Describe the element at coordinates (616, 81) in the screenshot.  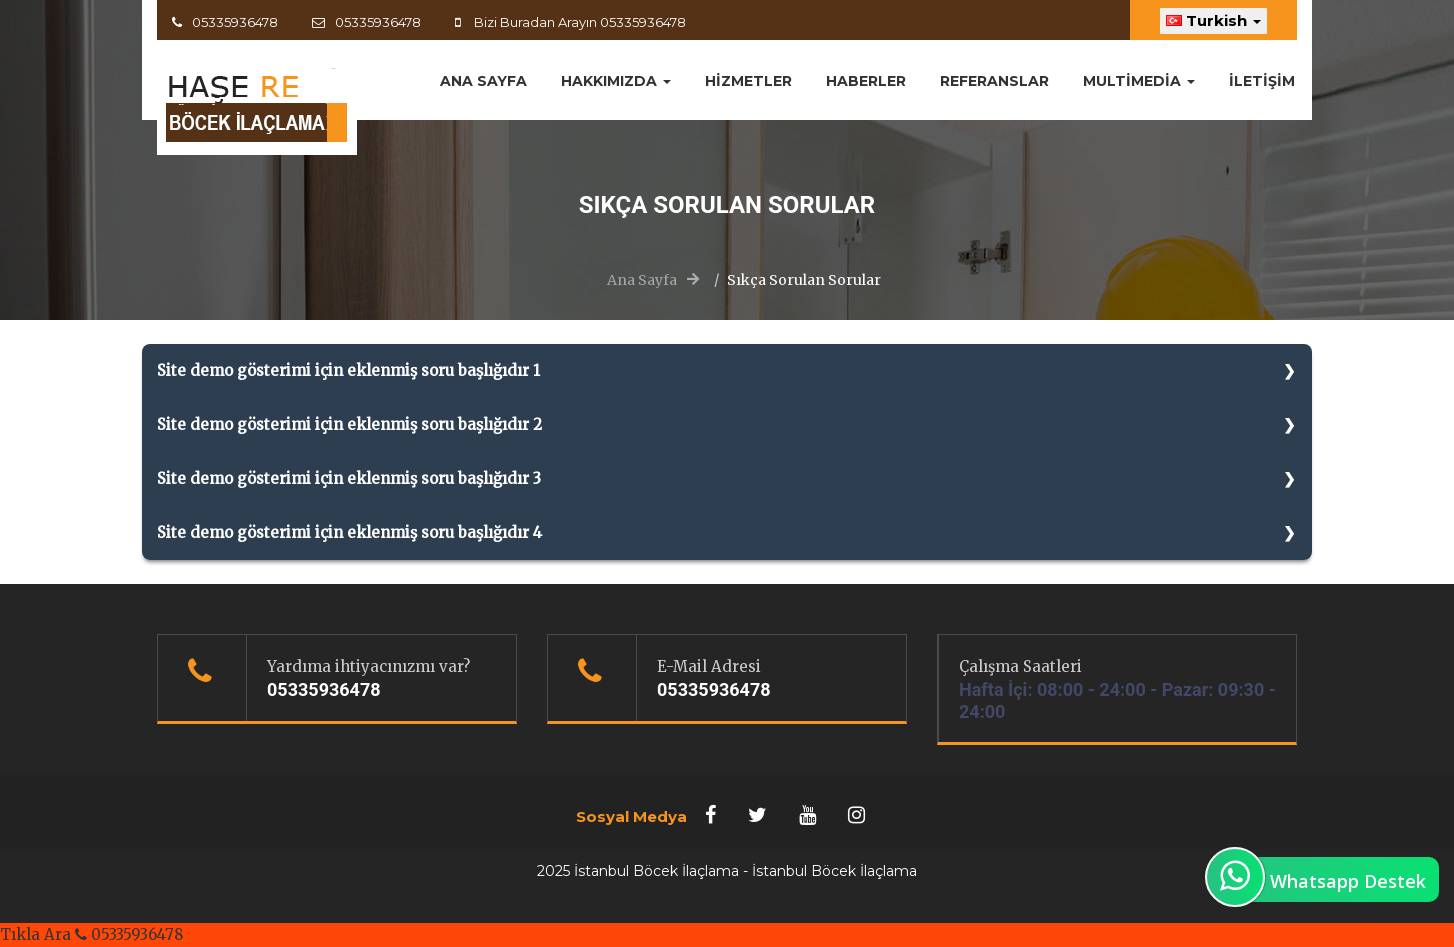
I see `Hakkımızda [button]` at that location.